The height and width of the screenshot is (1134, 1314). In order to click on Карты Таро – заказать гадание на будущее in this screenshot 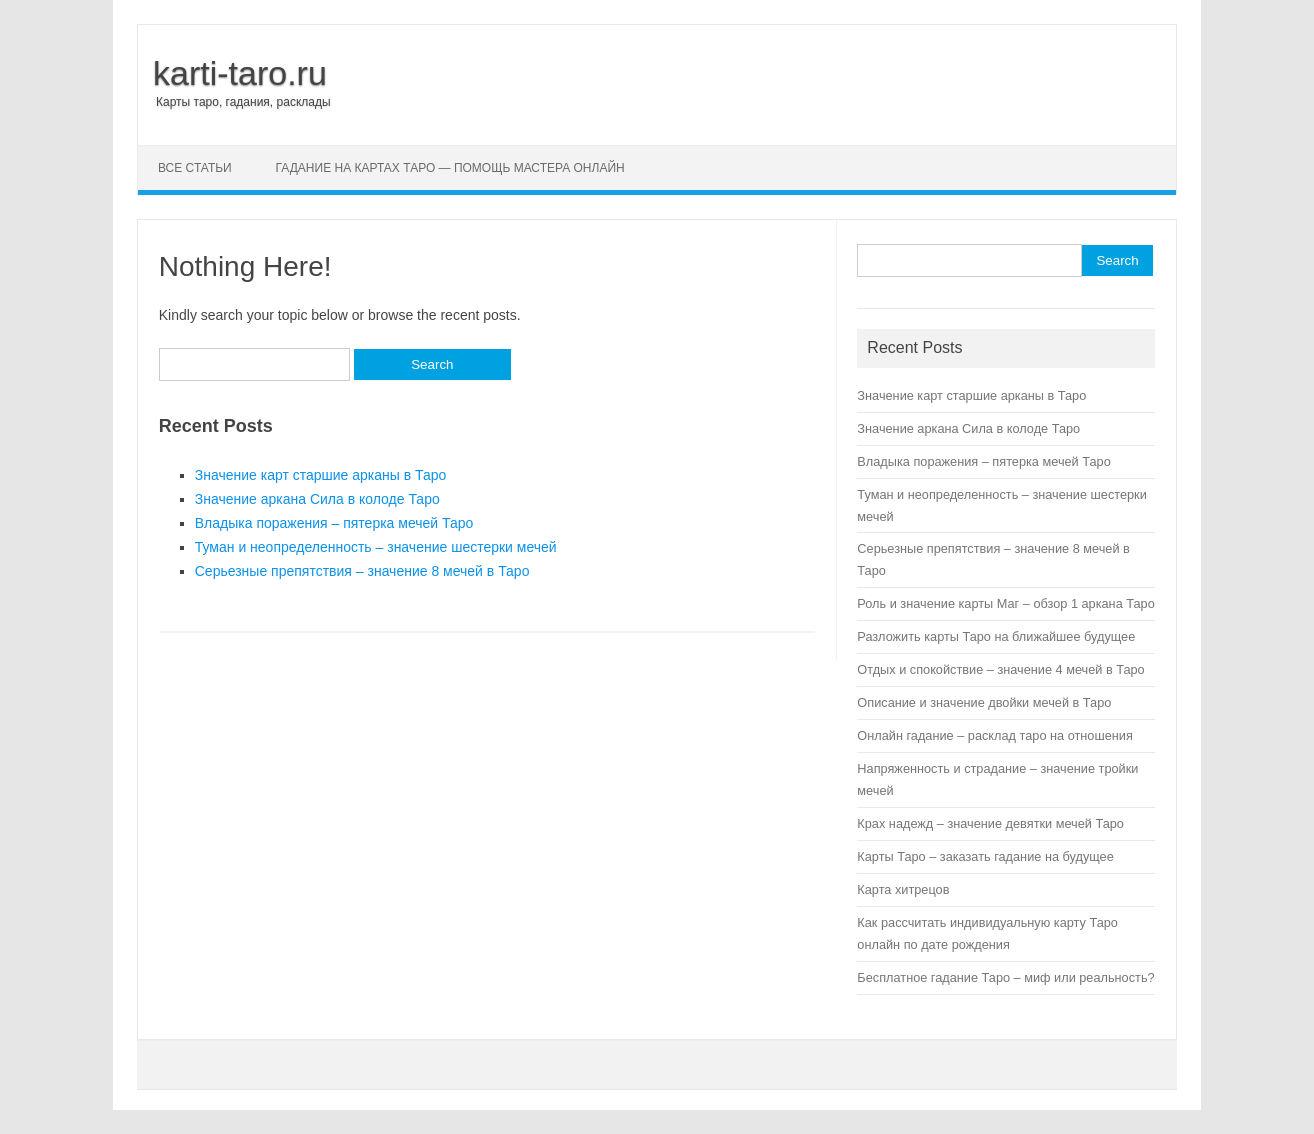, I will do `click(985, 856)`.